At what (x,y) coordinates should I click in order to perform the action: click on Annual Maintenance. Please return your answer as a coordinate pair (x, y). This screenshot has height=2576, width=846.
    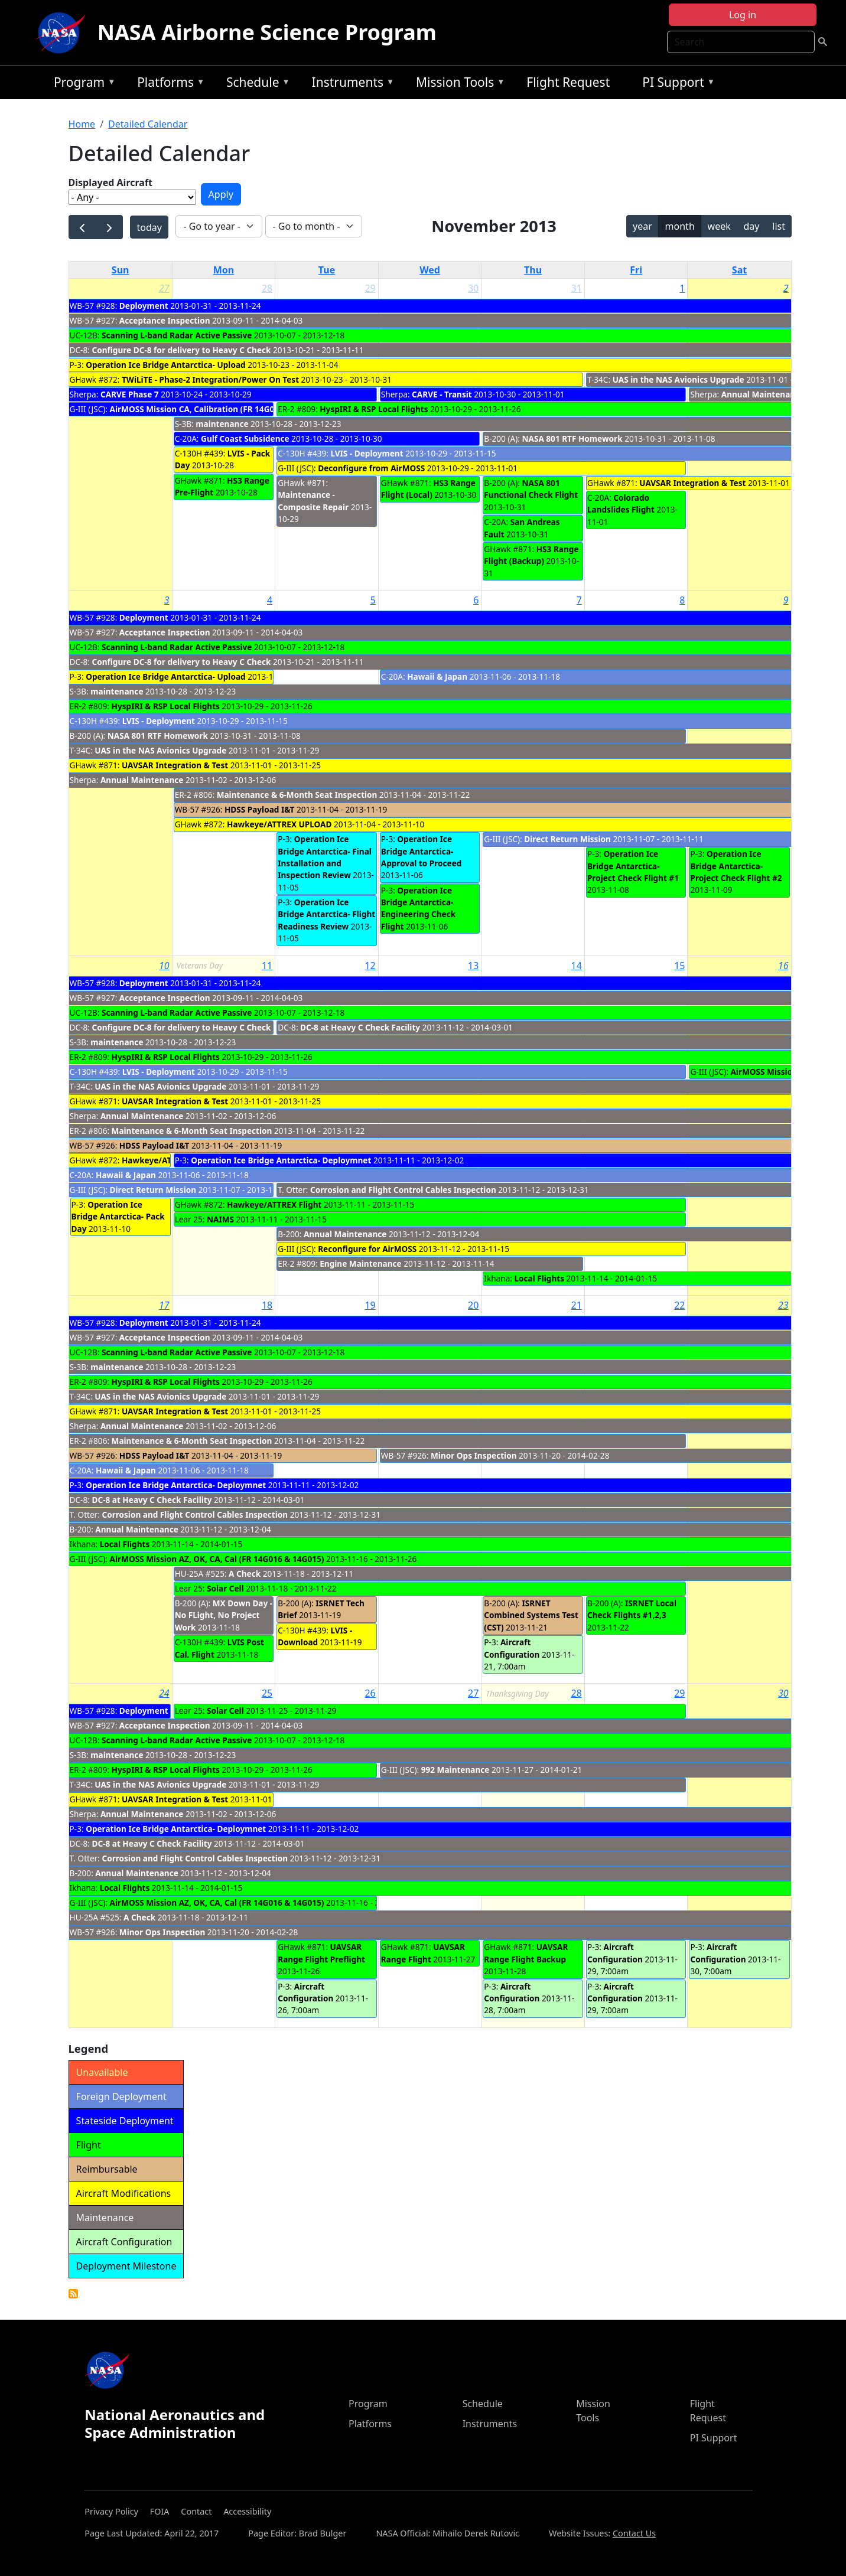
    Looking at the image, I should click on (762, 394).